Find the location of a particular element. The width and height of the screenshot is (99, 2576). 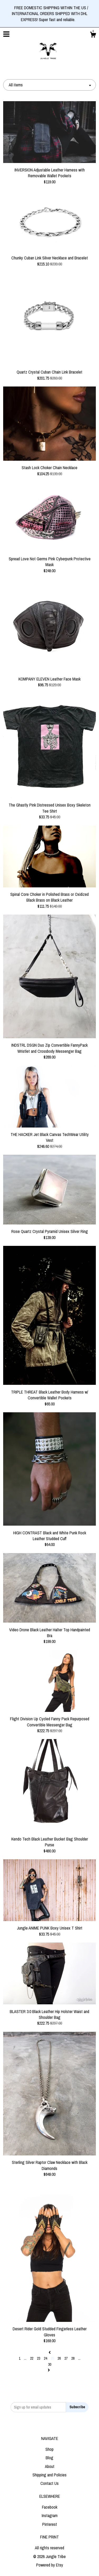

Contact Us is located at coordinates (49, 2483).